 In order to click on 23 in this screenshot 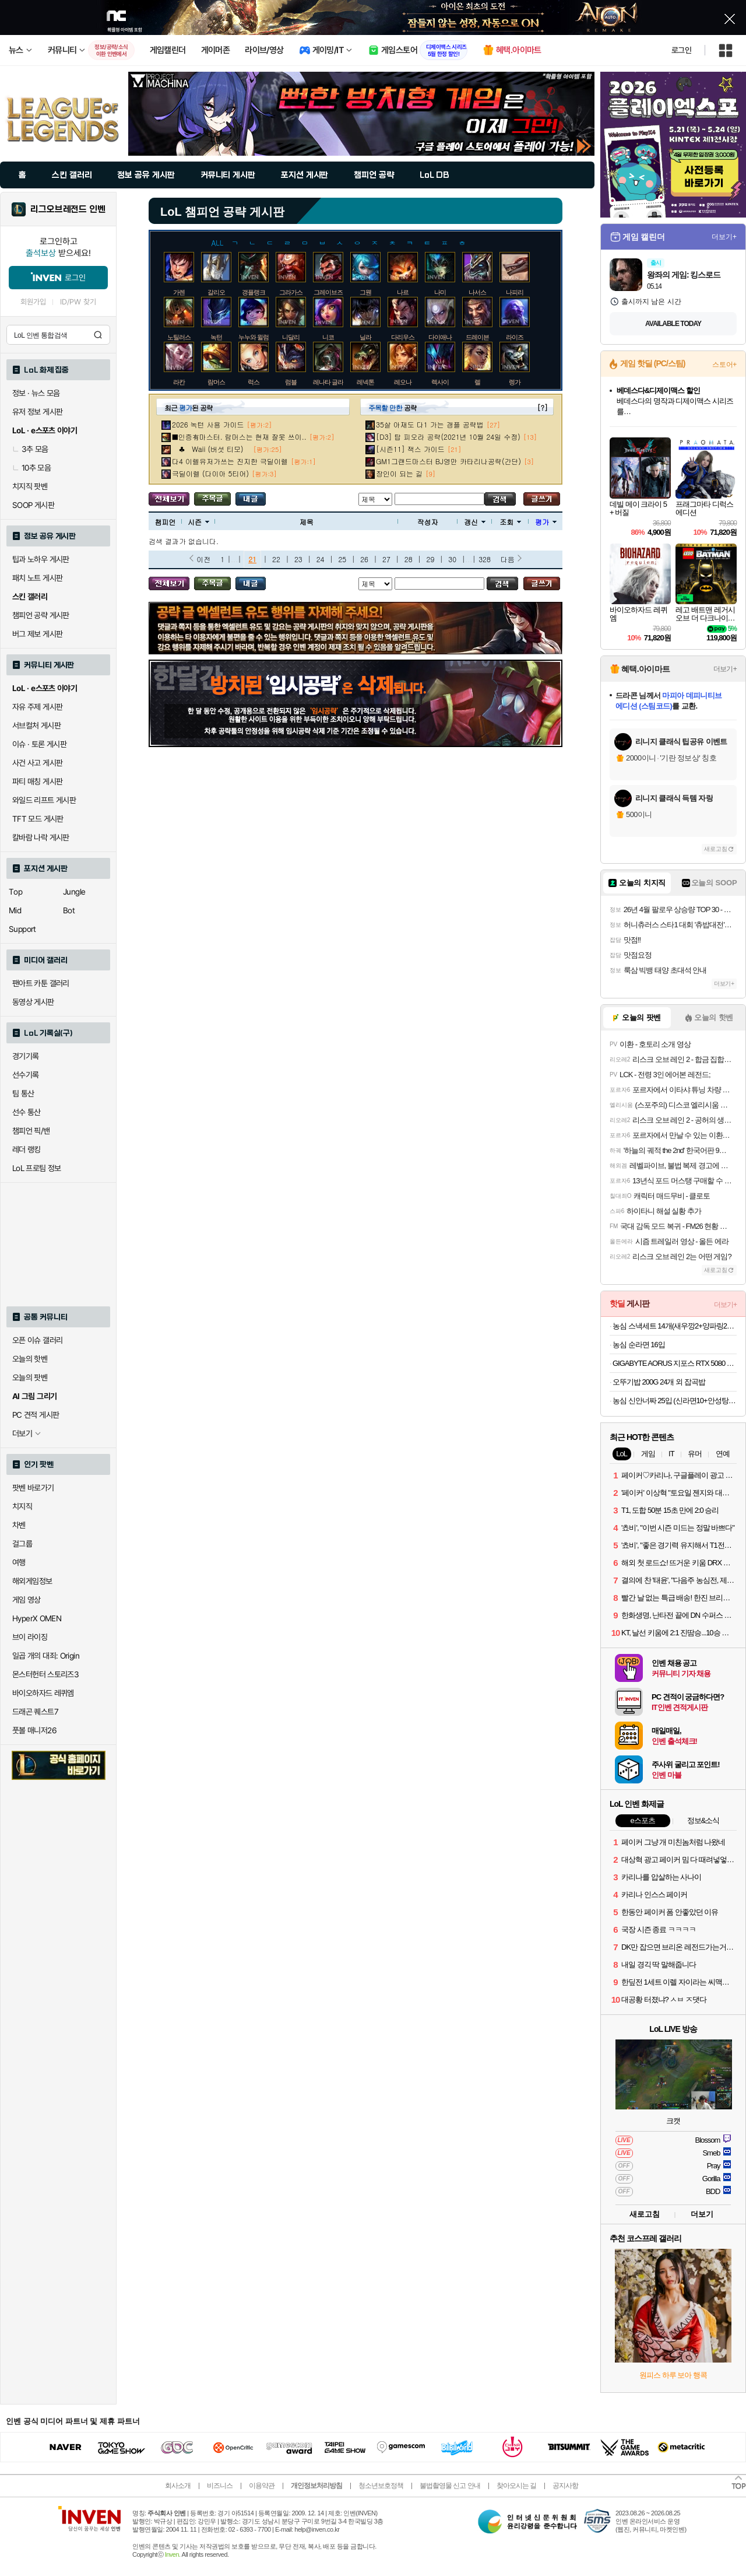, I will do `click(298, 559)`.